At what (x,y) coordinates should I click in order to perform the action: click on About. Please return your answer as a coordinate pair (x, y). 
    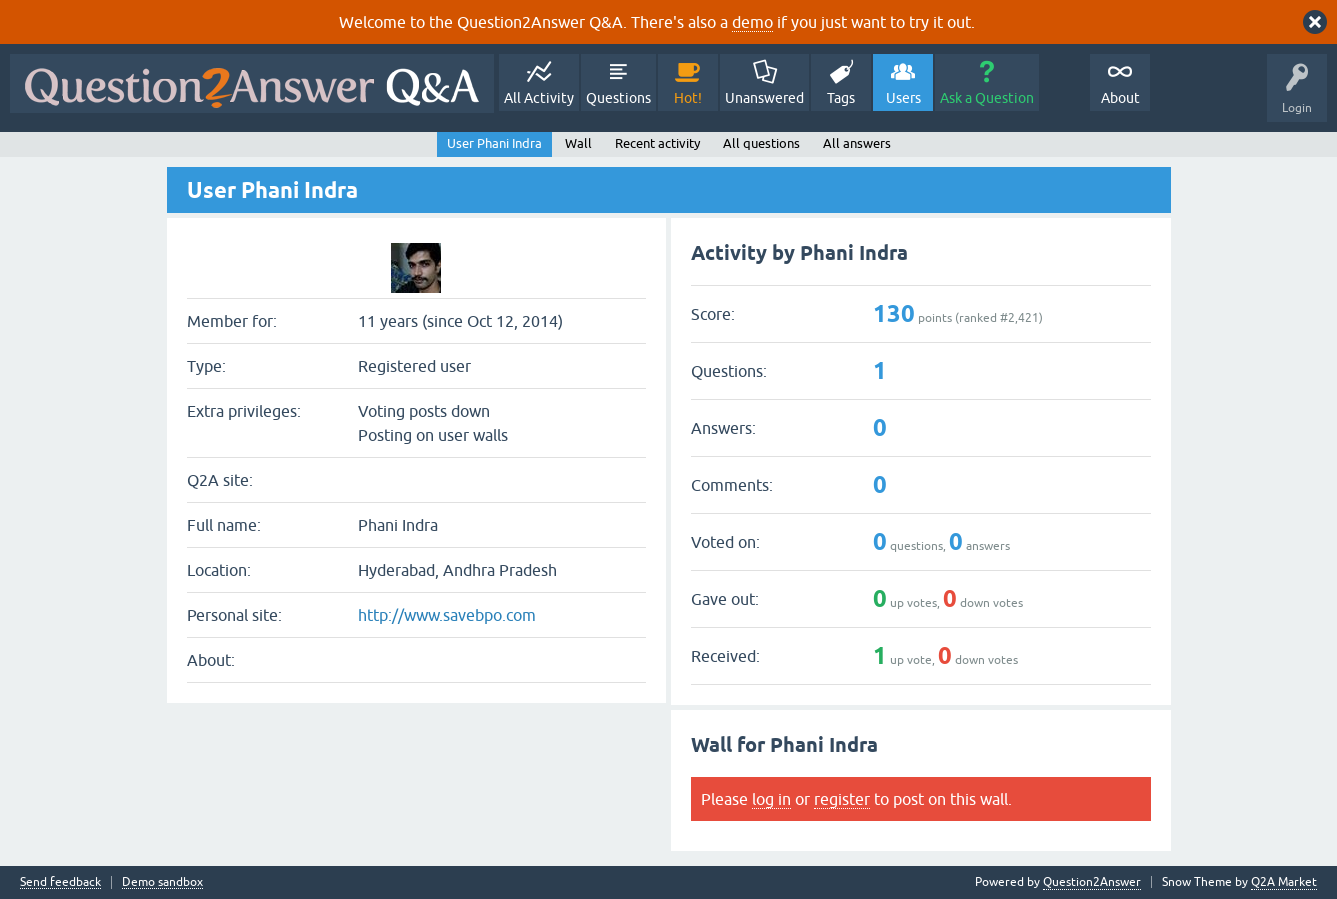
    Looking at the image, I should click on (1120, 98).